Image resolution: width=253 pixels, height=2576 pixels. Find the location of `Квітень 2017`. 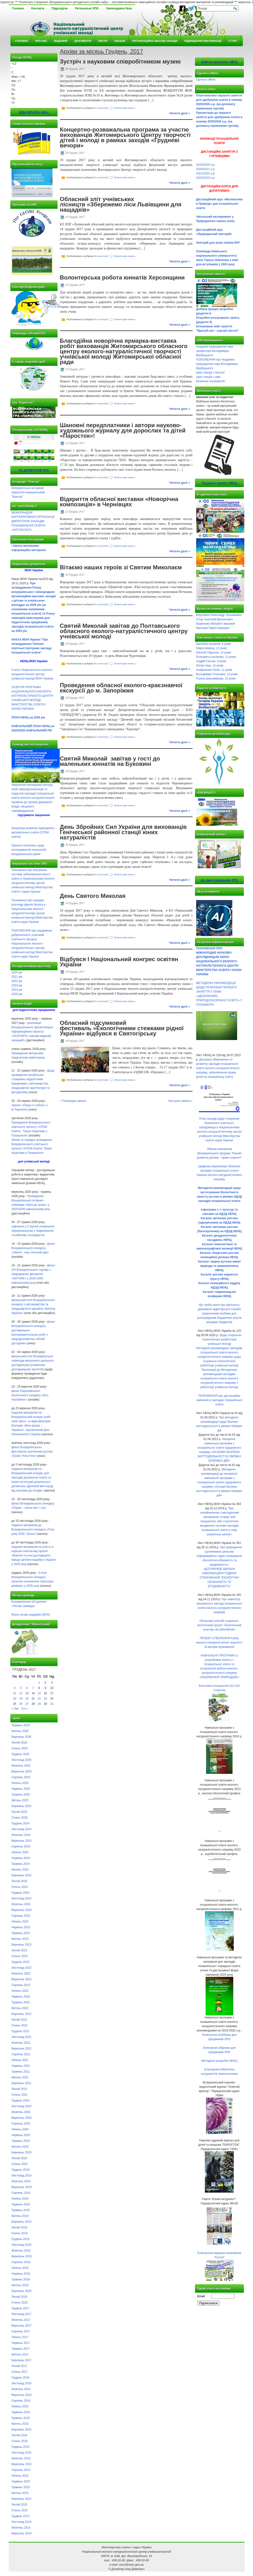

Квітень 2017 is located at coordinates (20, 2354).